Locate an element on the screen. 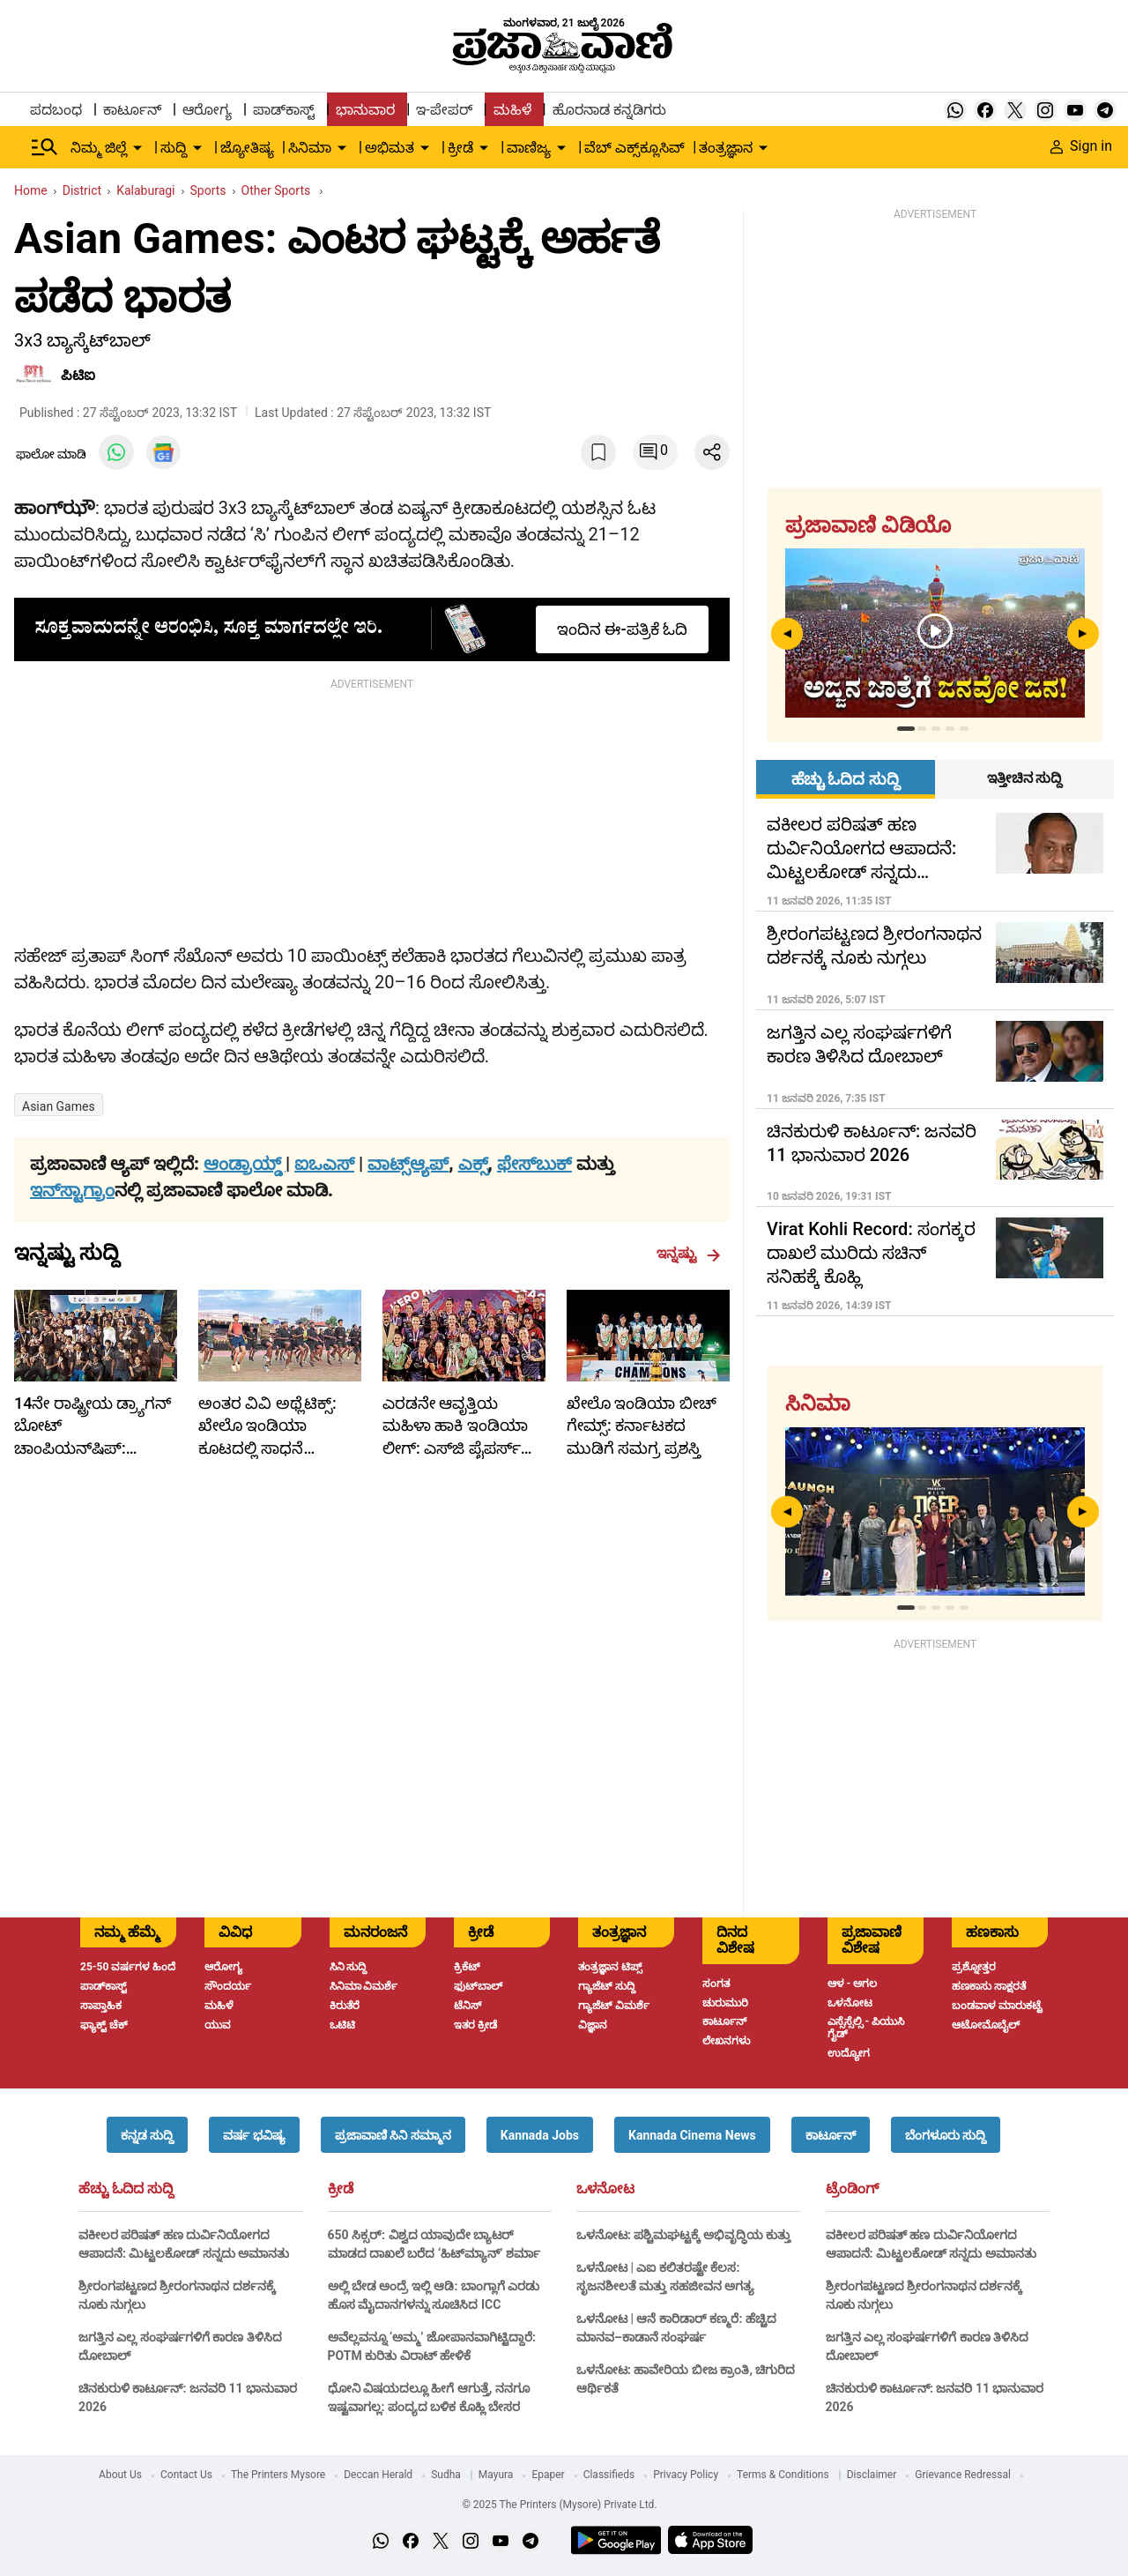 This screenshot has height=2576, width=1128. ಇ-ಪೇಪರ್ [menu-item] is located at coordinates (443, 109).